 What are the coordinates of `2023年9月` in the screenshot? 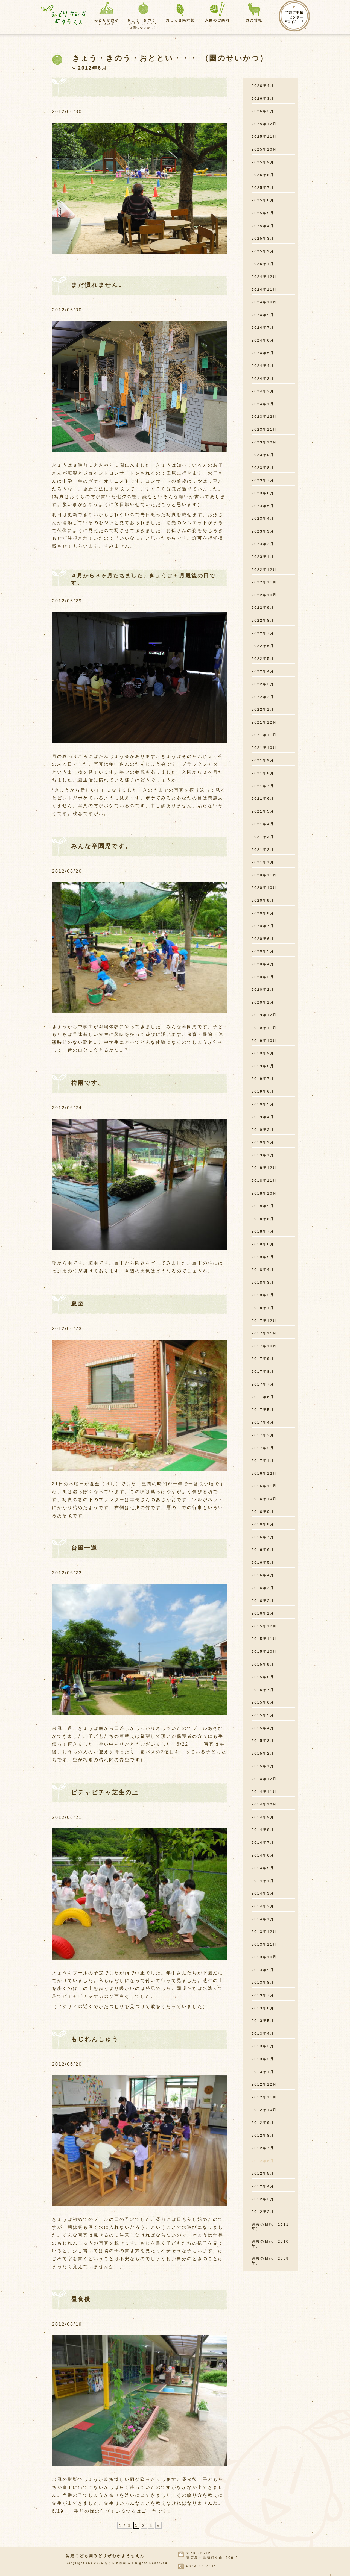 It's located at (263, 455).